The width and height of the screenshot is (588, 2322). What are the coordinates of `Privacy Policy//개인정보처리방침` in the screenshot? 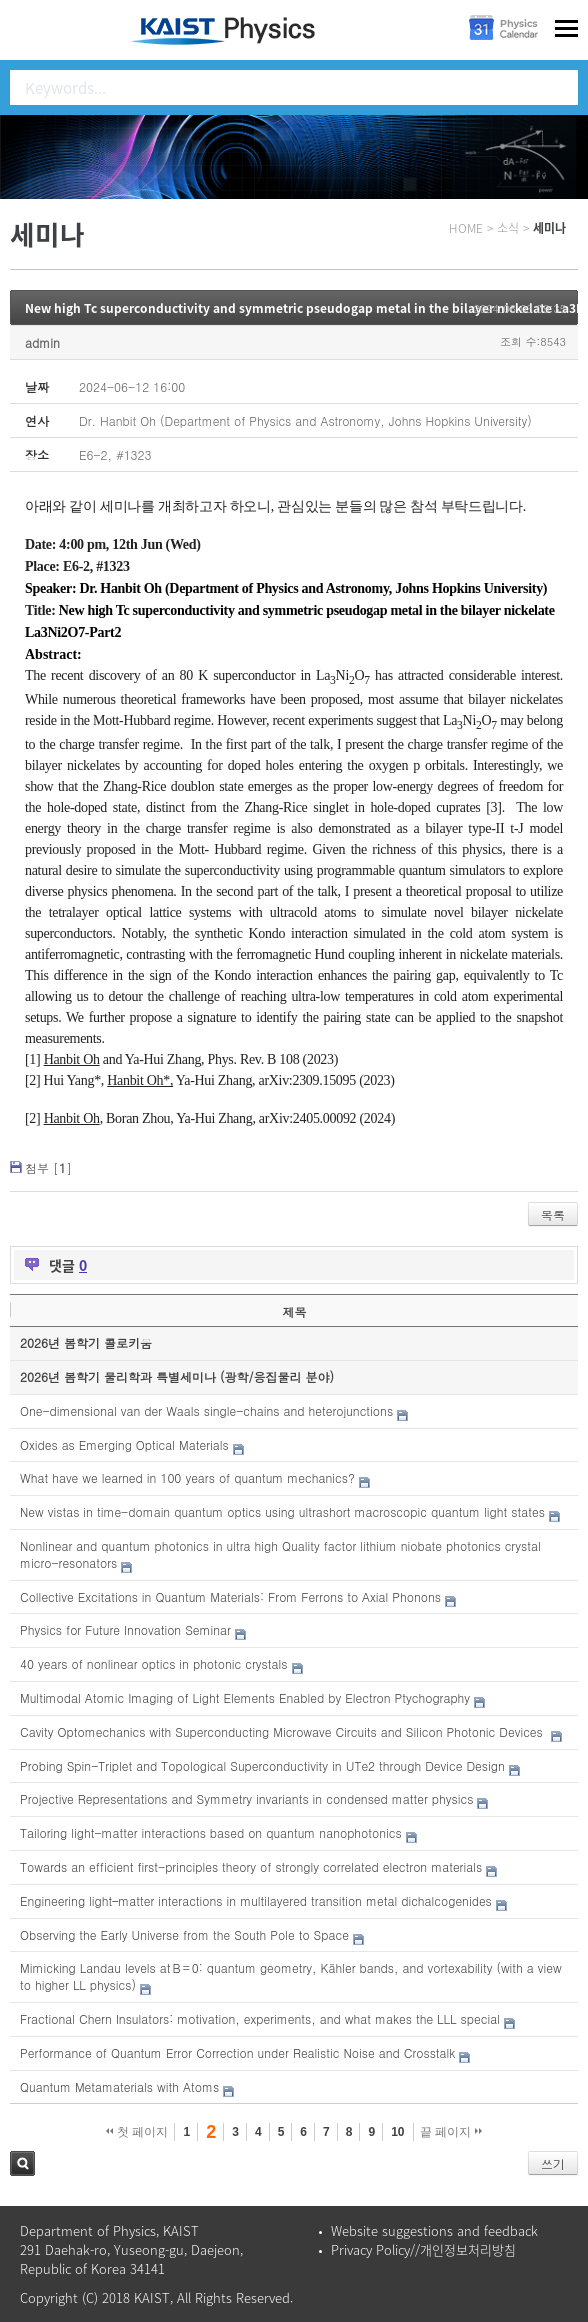 It's located at (423, 2249).